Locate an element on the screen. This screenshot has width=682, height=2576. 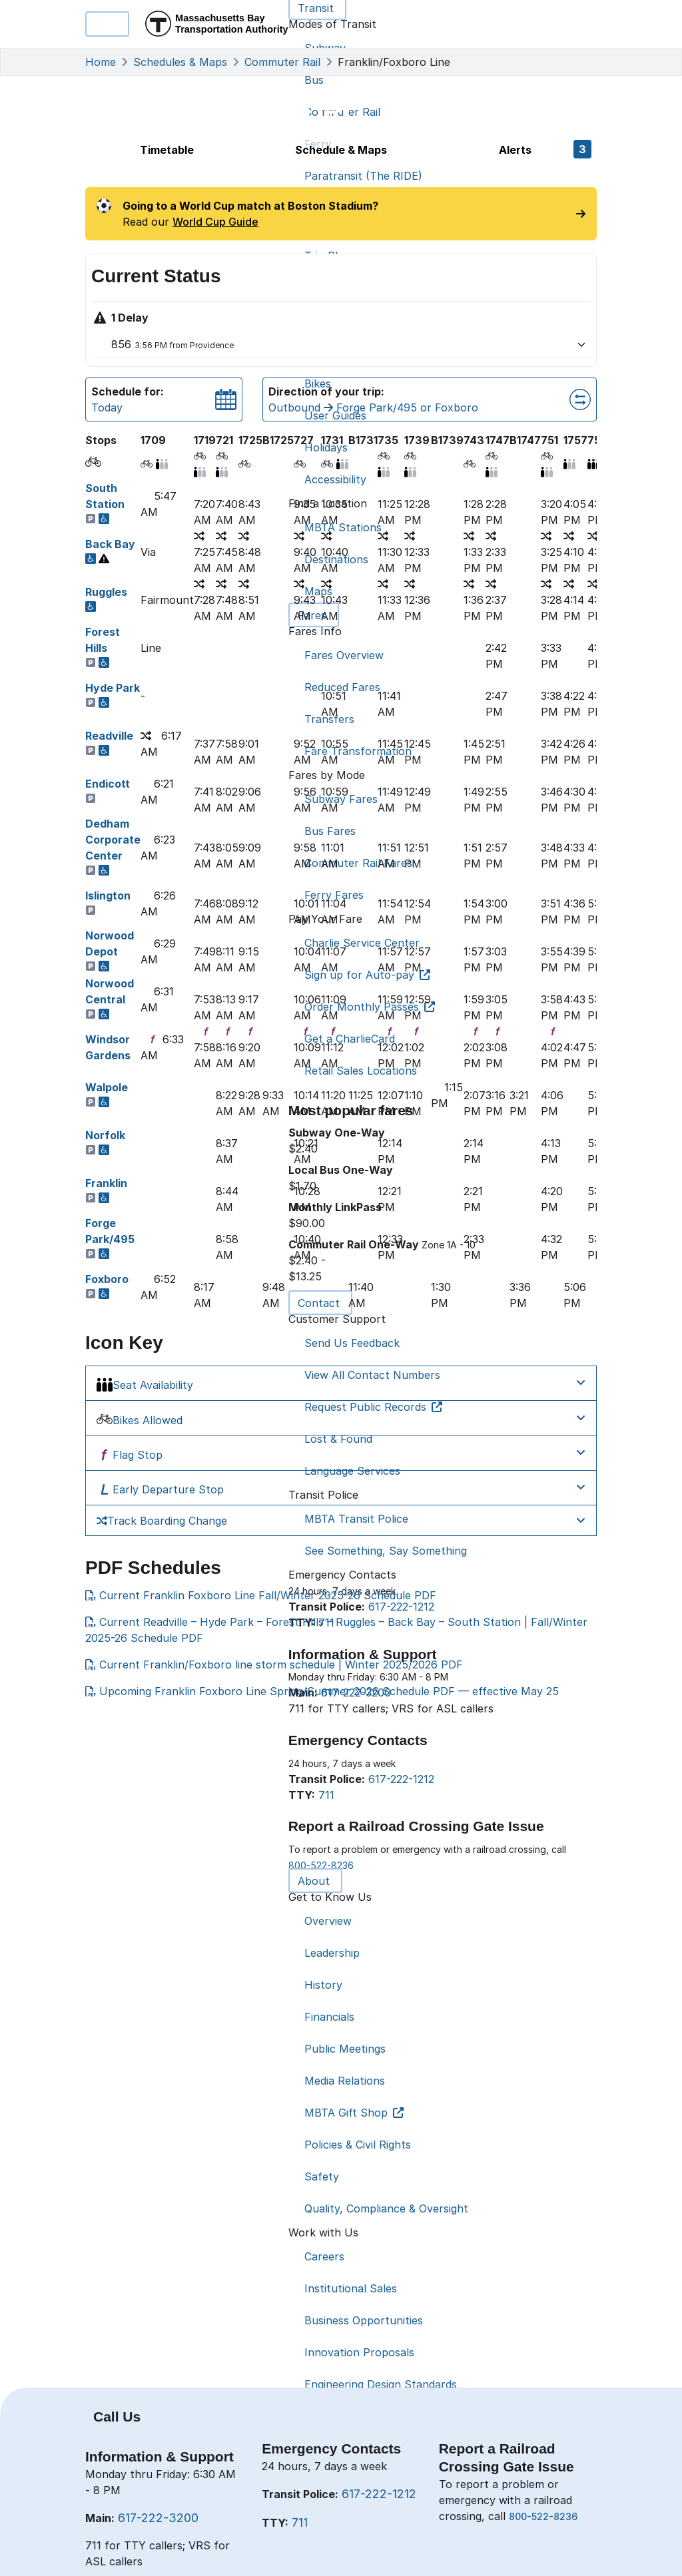
711 [7 1 1] is located at coordinates (300, 2522).